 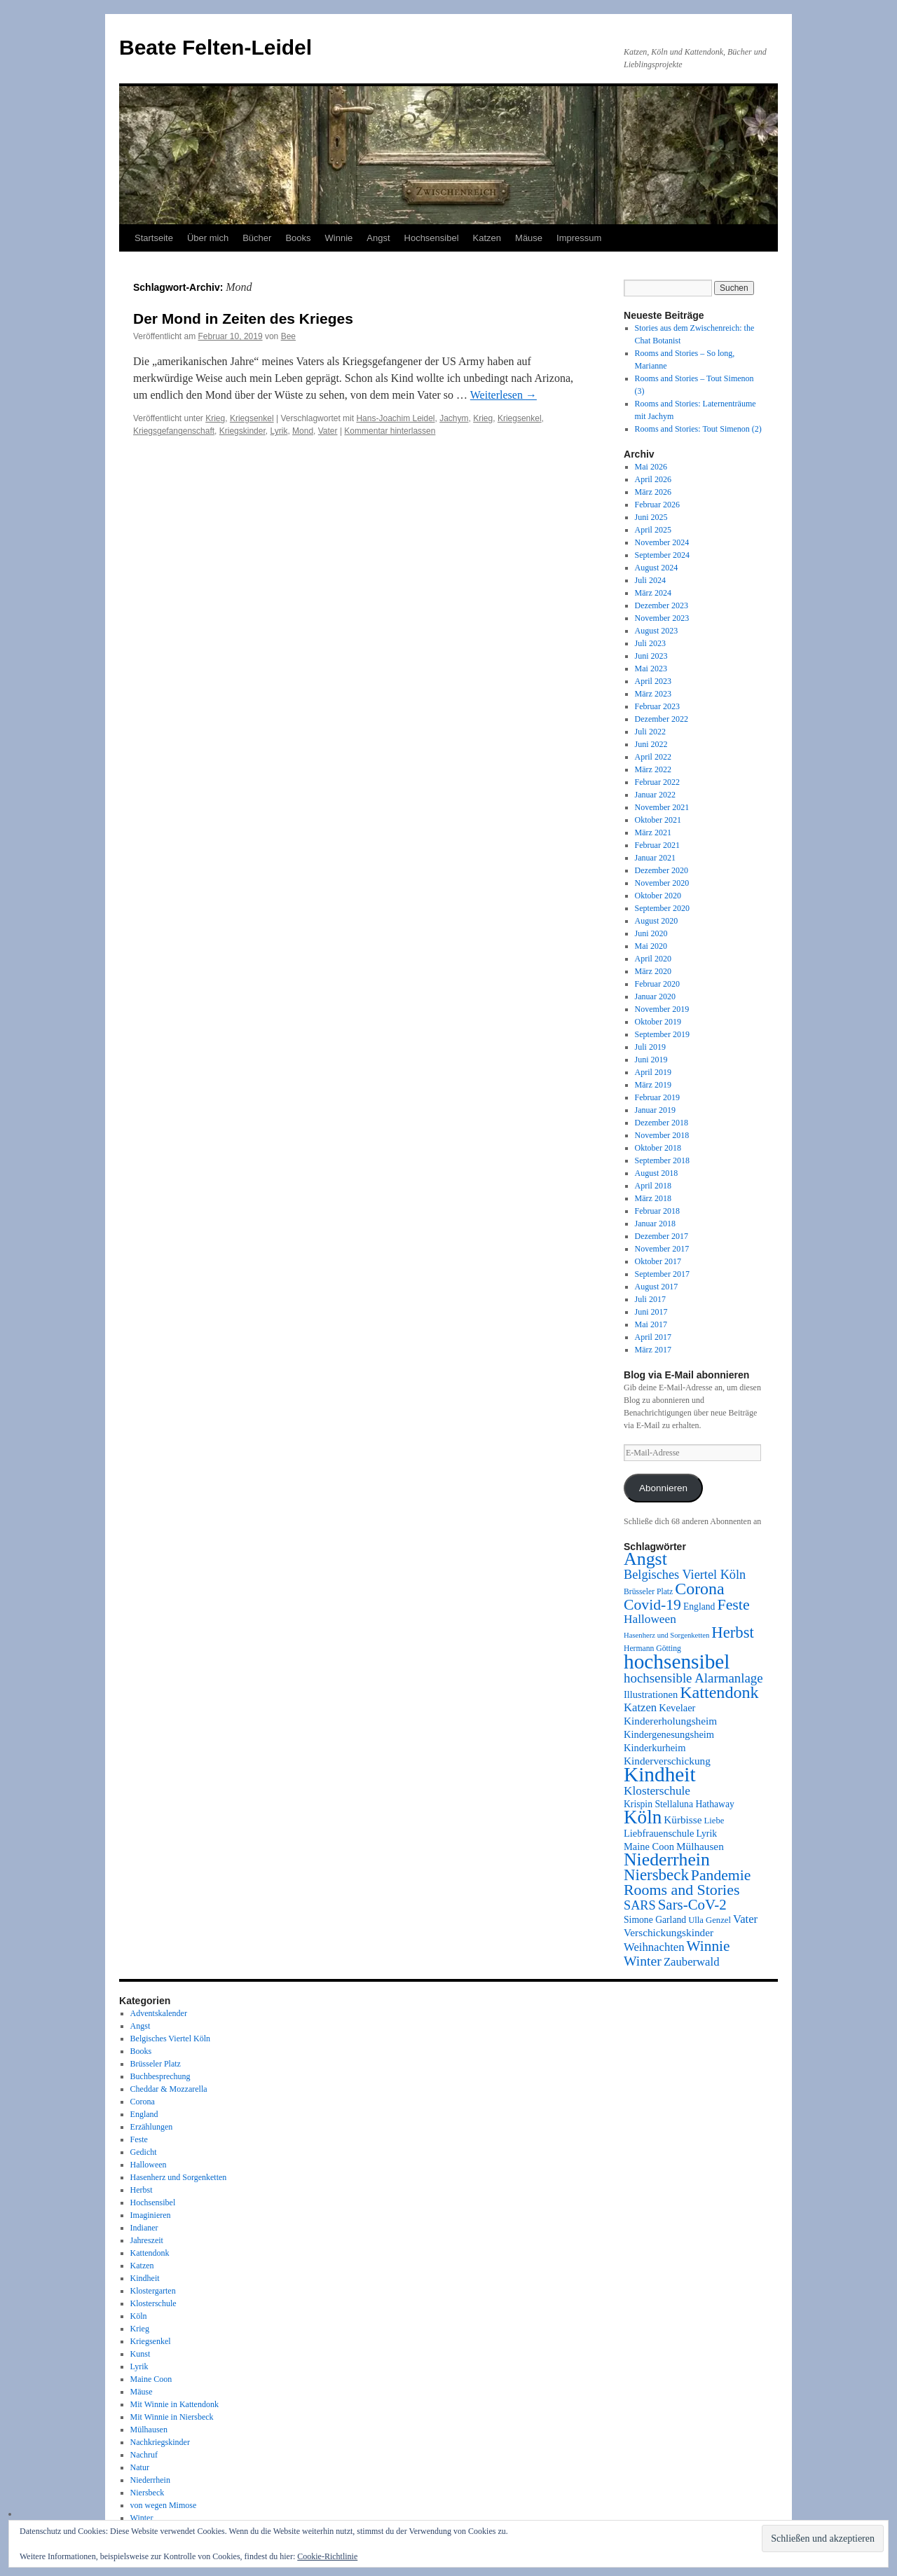 I want to click on Cookie-Richtlinie, so click(x=327, y=2556).